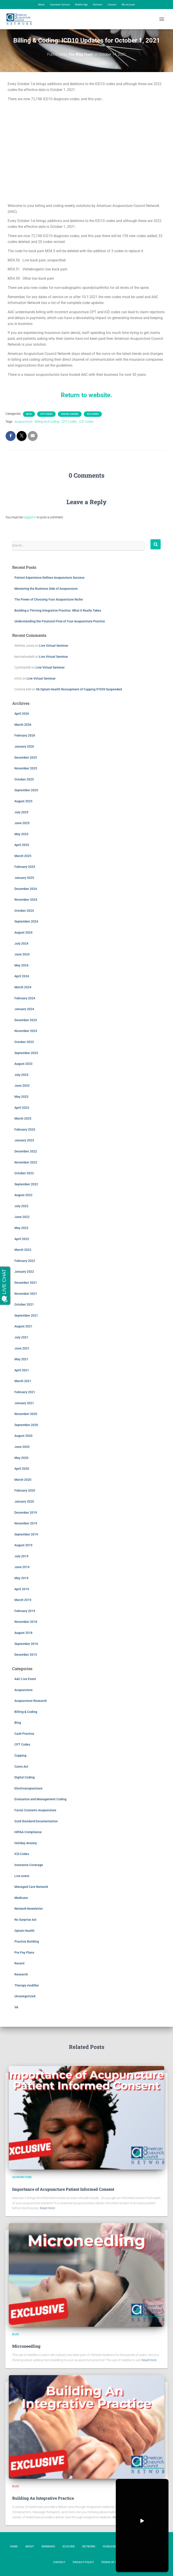 The width and height of the screenshot is (173, 2576). What do you see at coordinates (24, 1140) in the screenshot?
I see `January 2023` at bounding box center [24, 1140].